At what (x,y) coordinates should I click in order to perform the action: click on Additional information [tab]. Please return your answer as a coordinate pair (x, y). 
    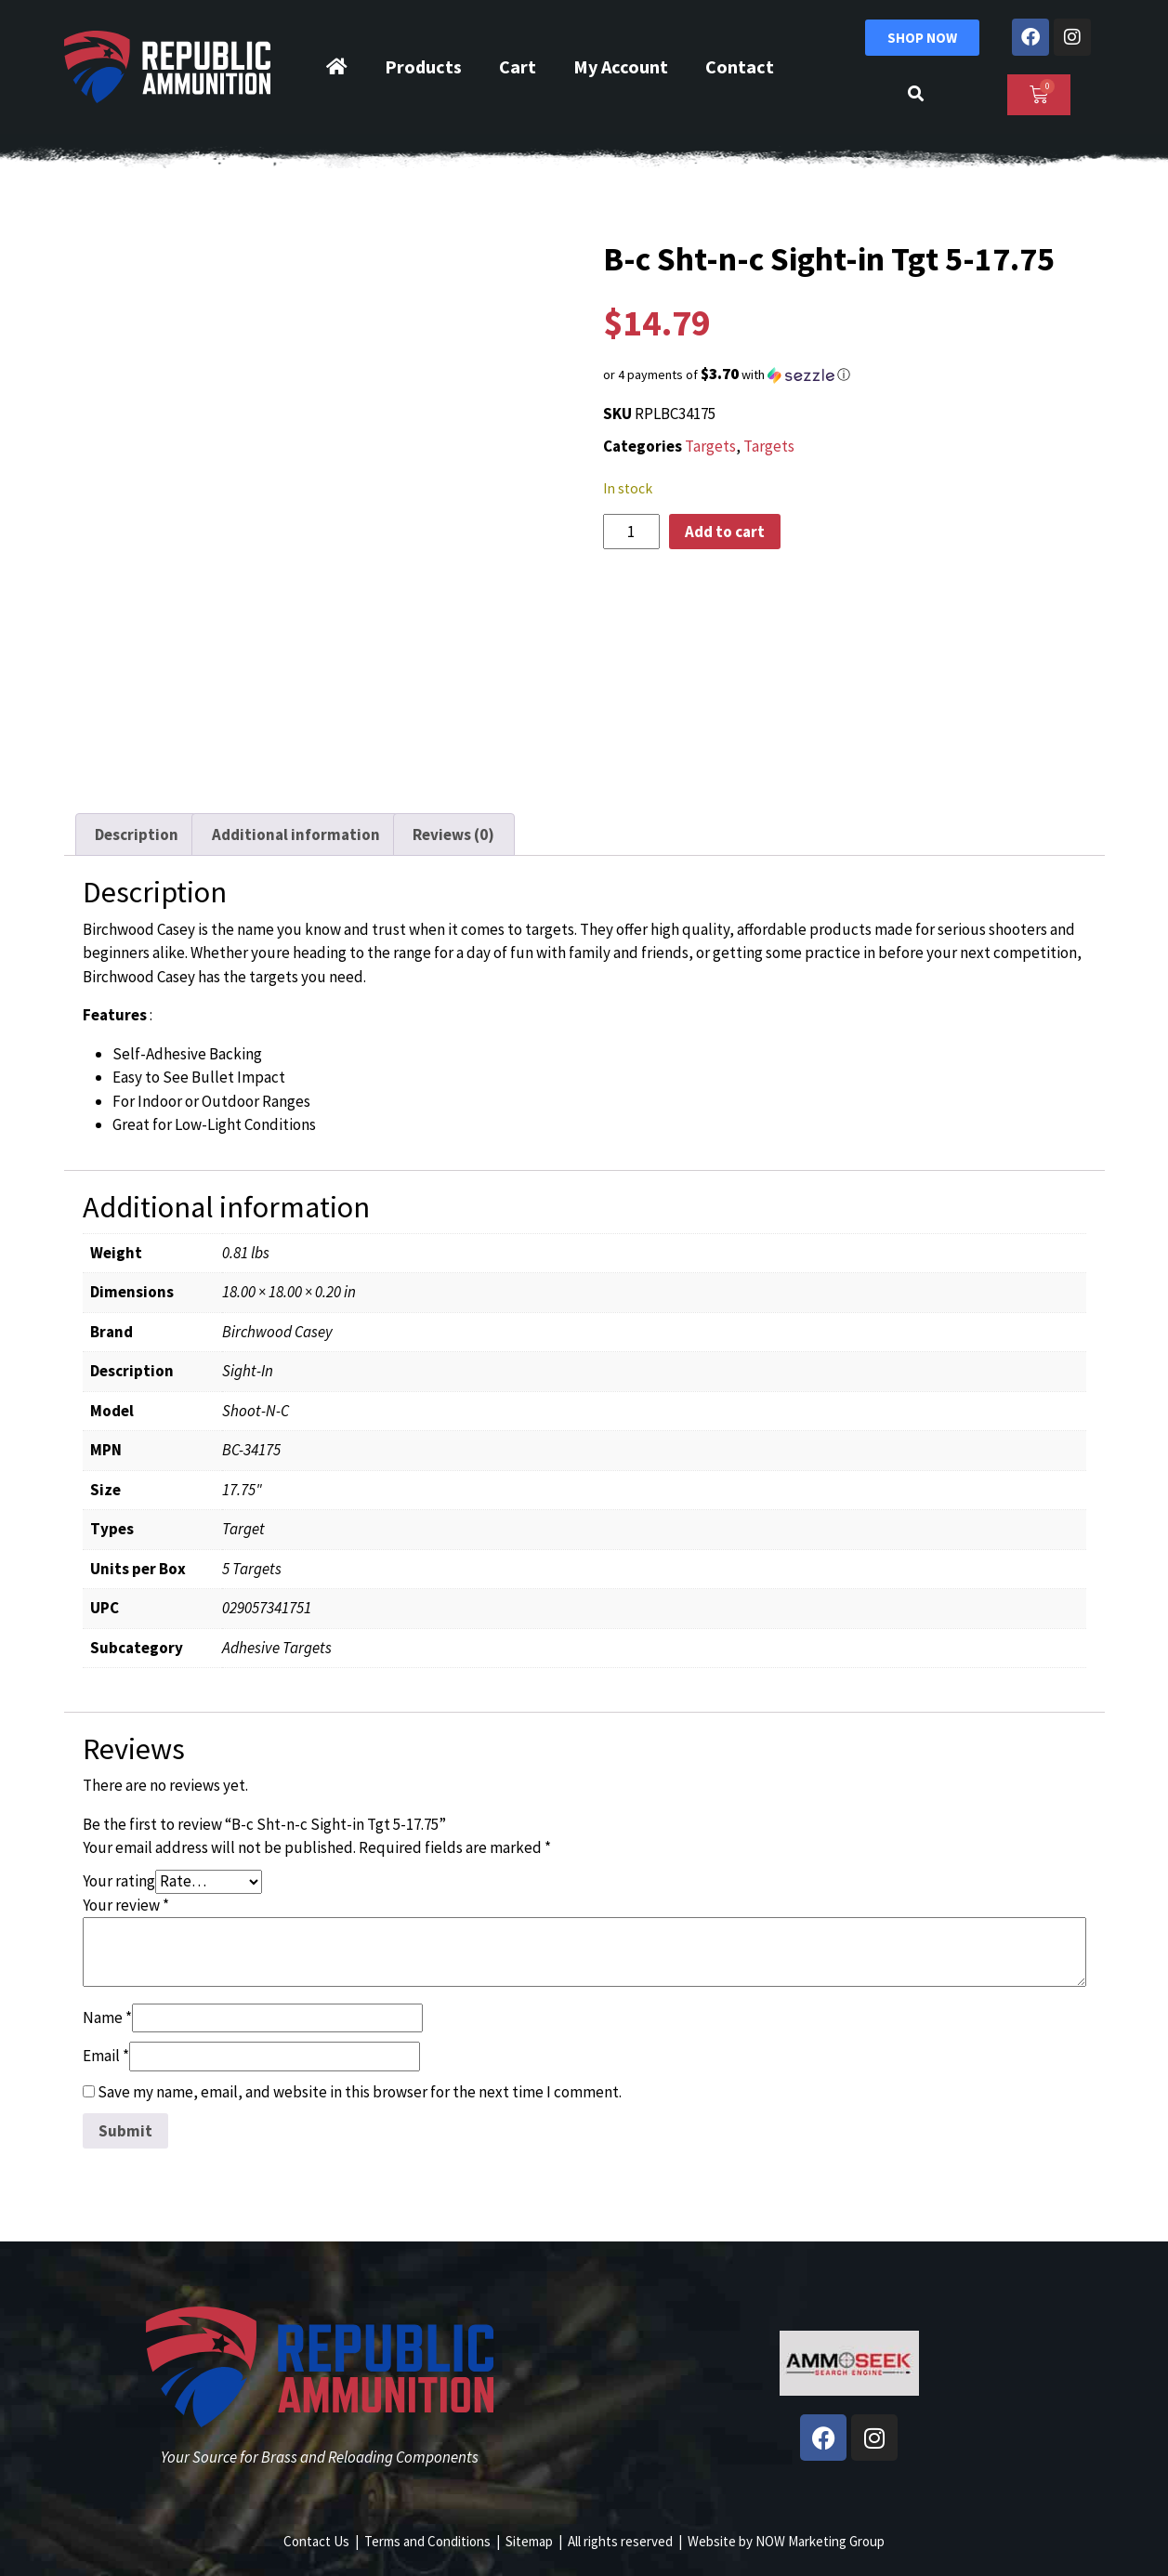
    Looking at the image, I should click on (296, 834).